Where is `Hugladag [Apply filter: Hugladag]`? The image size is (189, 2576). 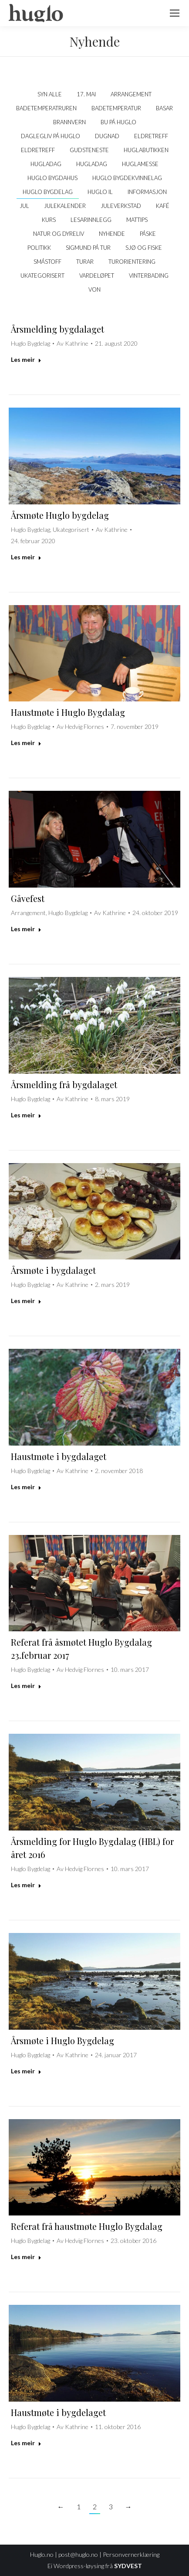 Hugladag [Apply filter: Hugladag] is located at coordinates (45, 163).